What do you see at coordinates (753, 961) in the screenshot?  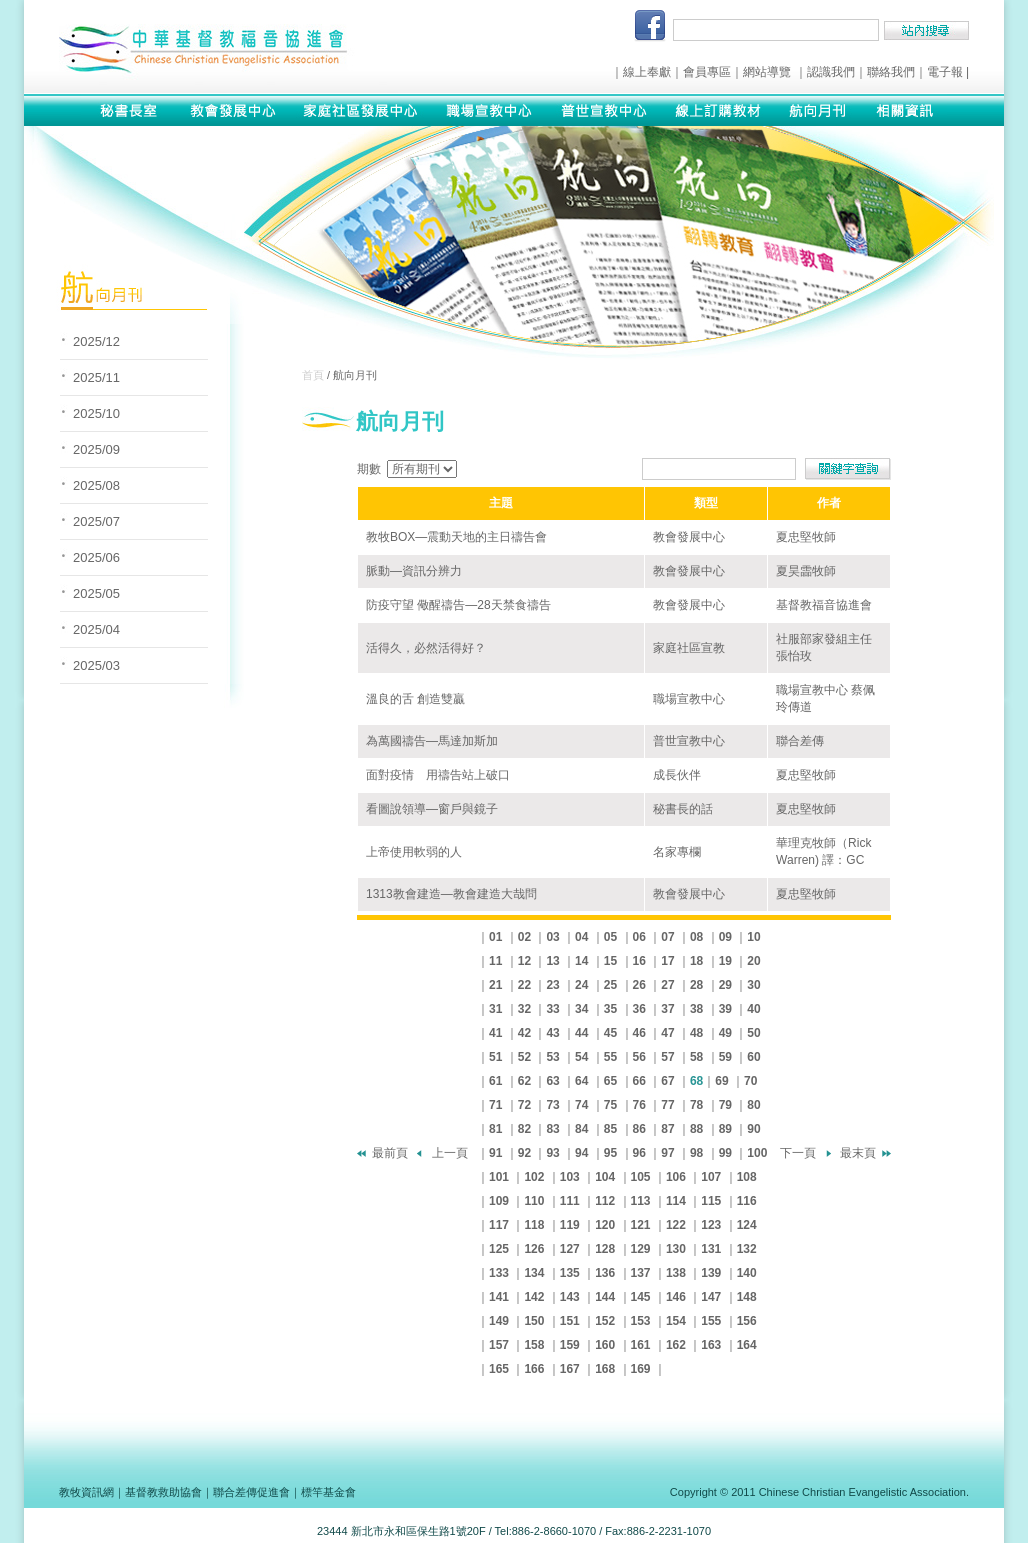 I see `20` at bounding box center [753, 961].